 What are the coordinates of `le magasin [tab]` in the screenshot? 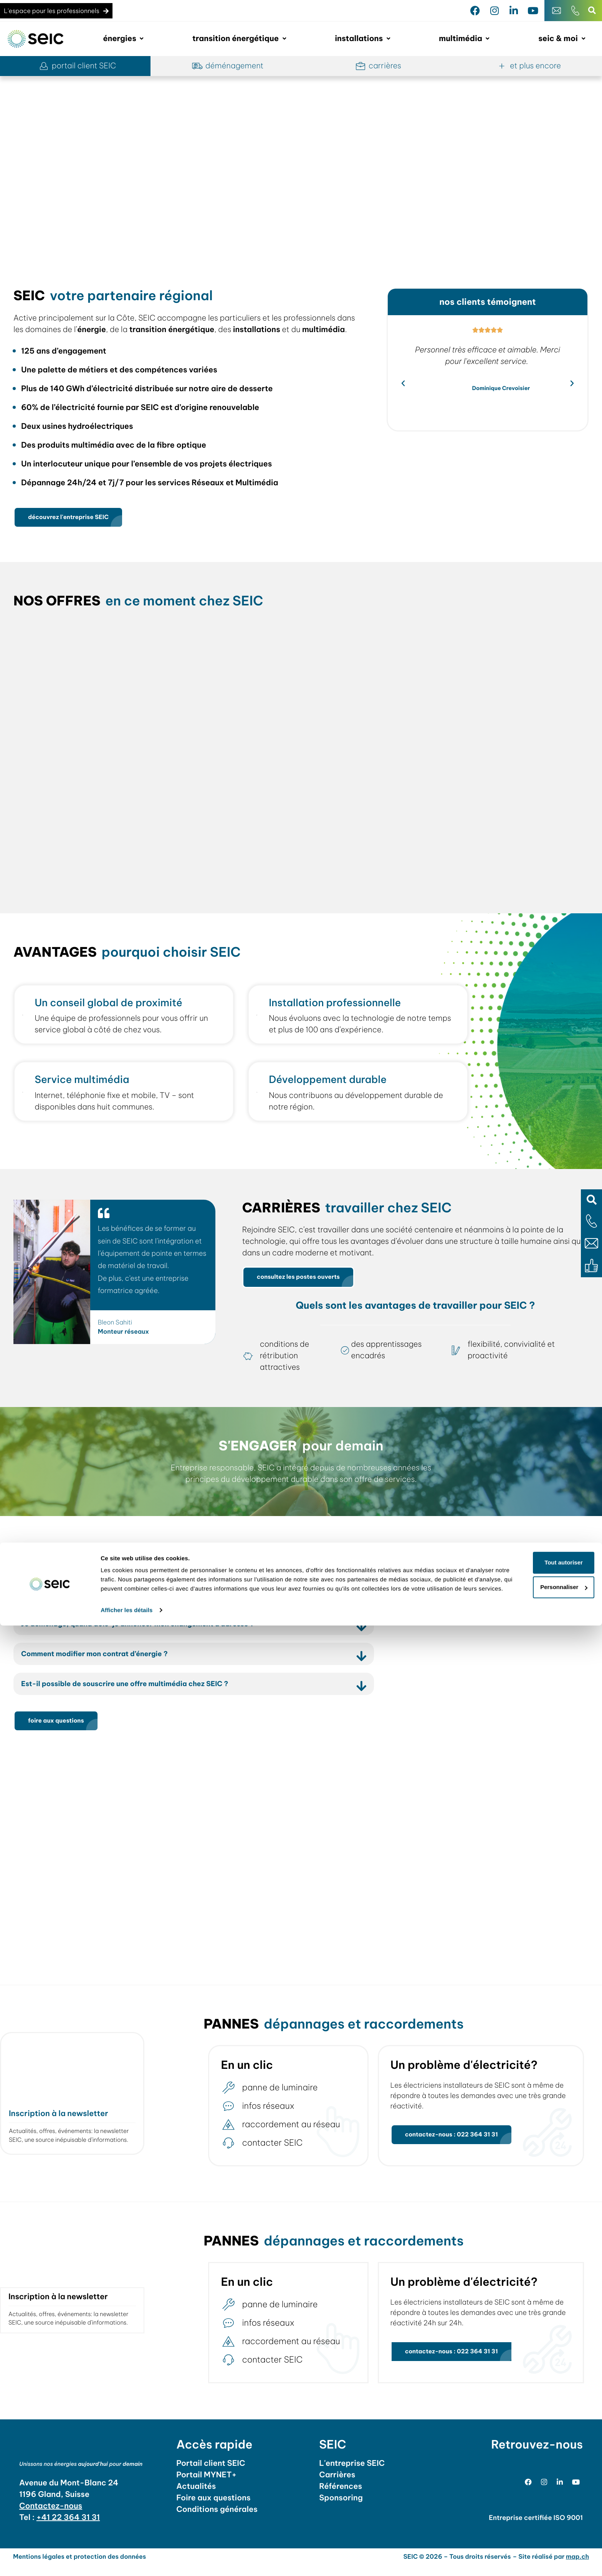 It's located at (434, 1601).